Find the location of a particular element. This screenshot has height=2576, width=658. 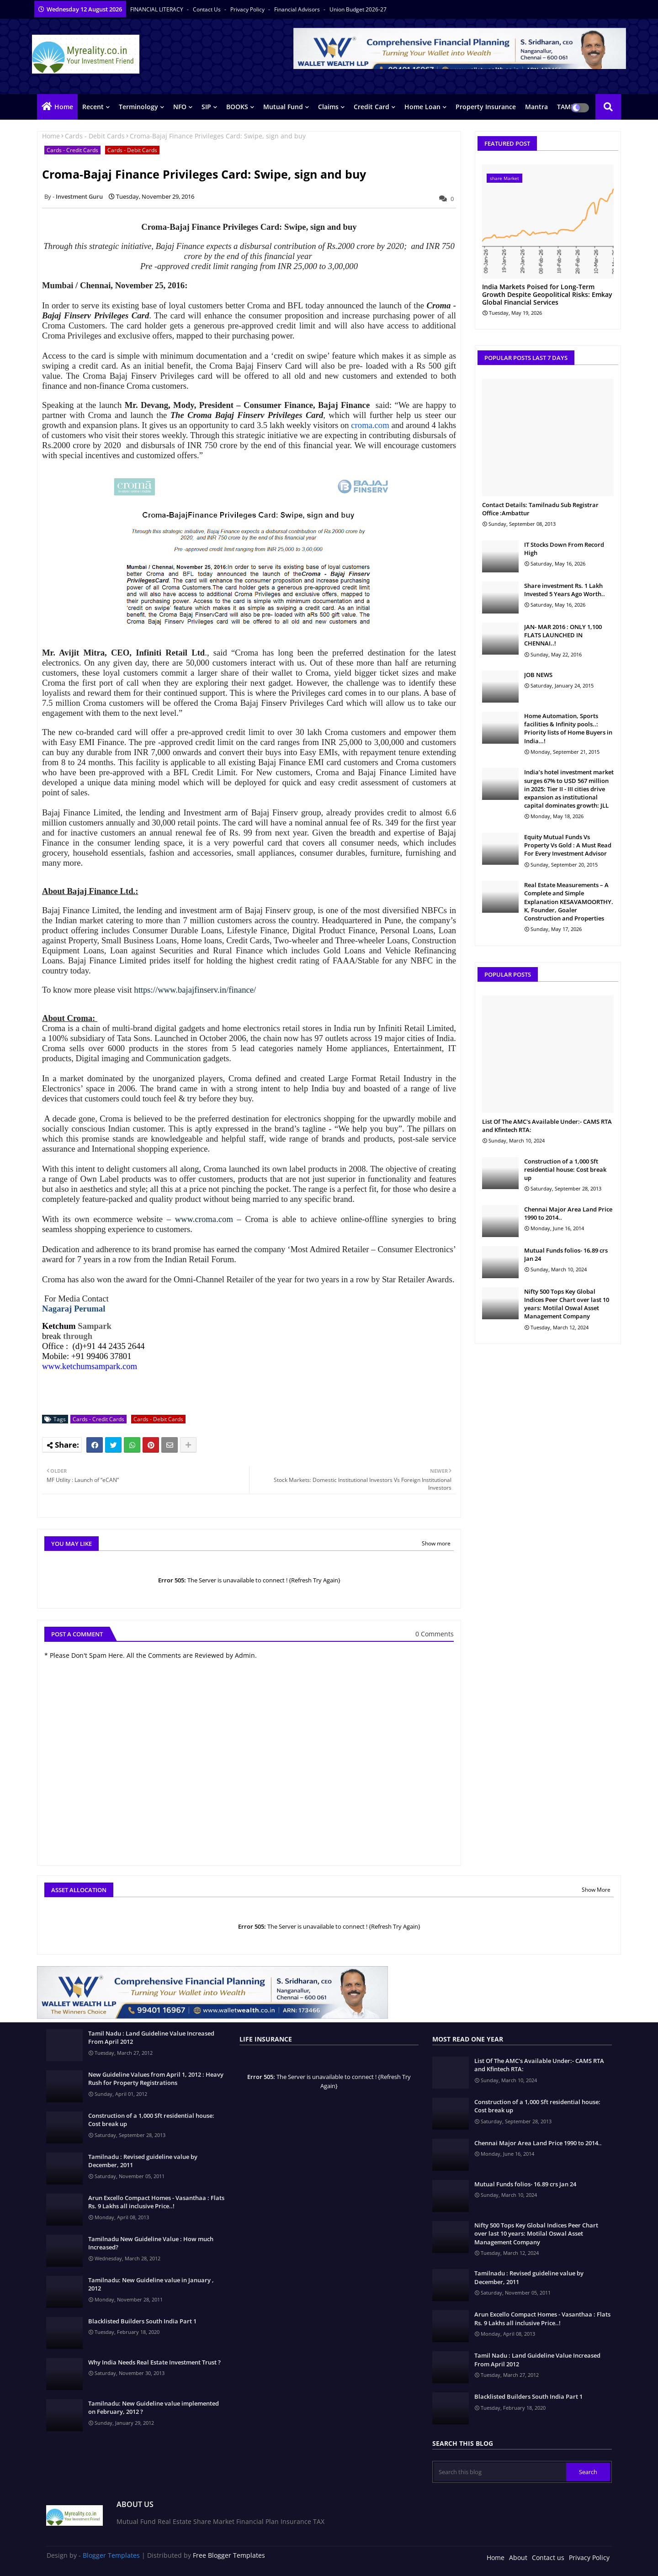

Financial Advisors is located at coordinates (297, 9).